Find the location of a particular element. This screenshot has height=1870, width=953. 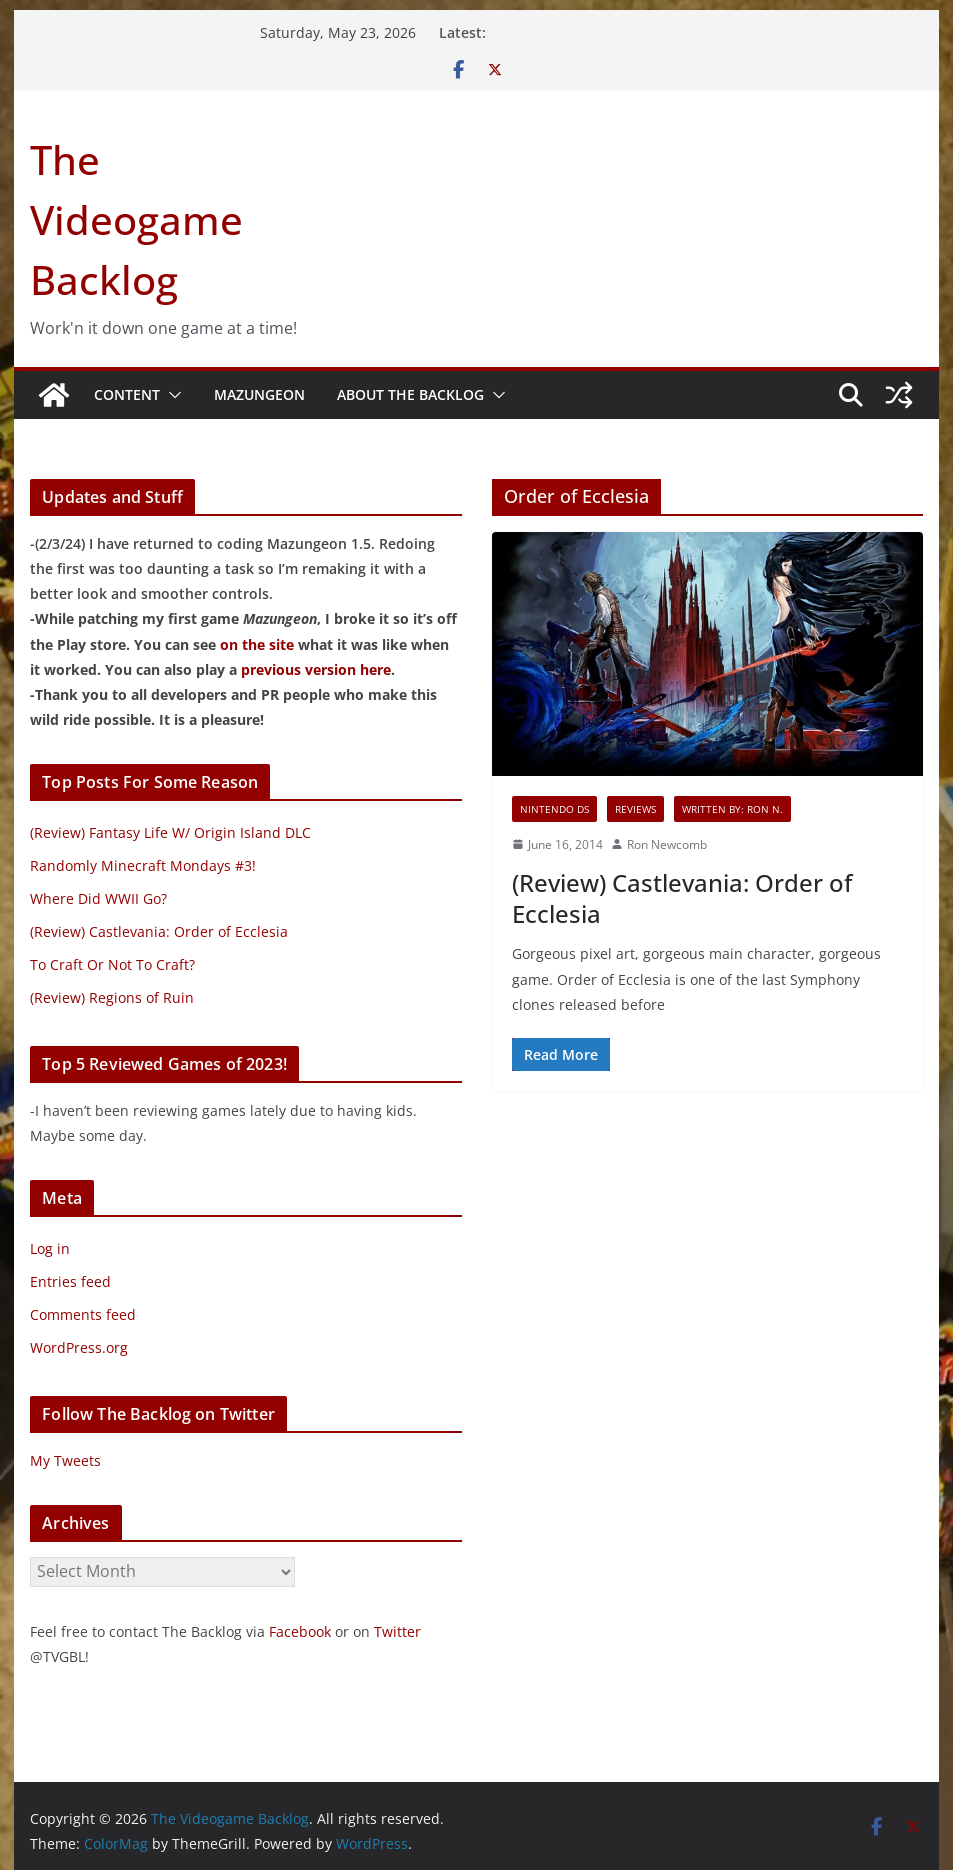

Entries feed is located at coordinates (70, 1281).